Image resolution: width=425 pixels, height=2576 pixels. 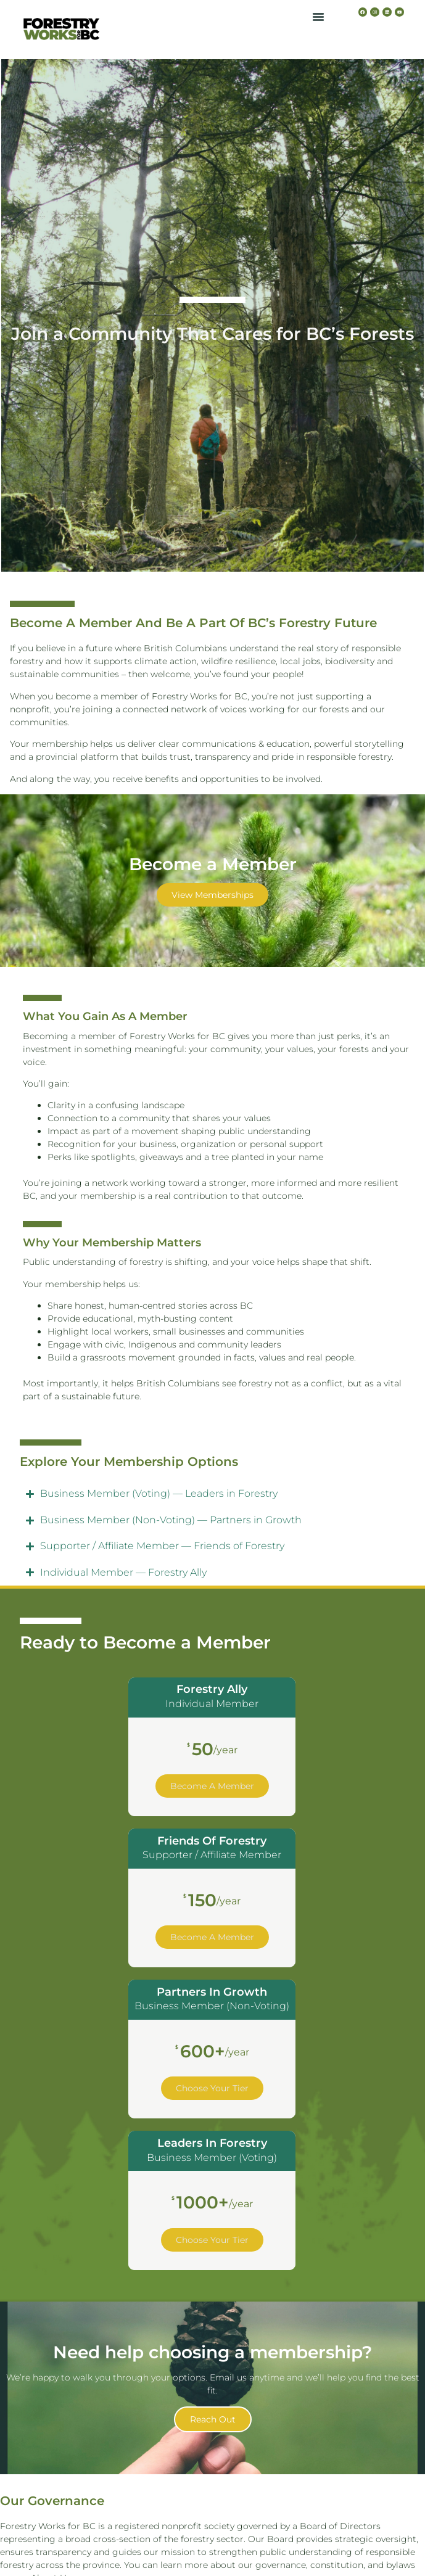 What do you see at coordinates (212, 2088) in the screenshot?
I see `Choose Your Tier` at bounding box center [212, 2088].